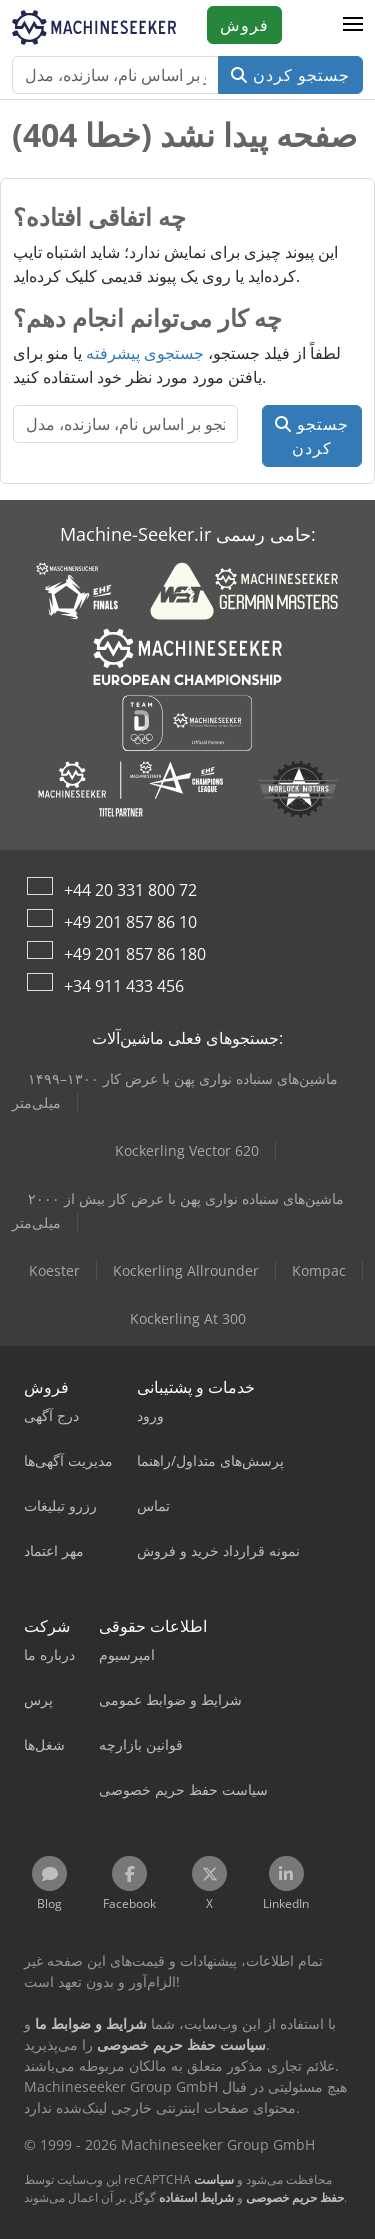 The width and height of the screenshot is (375, 2239). Describe the element at coordinates (353, 25) in the screenshot. I see `[button]` at that location.